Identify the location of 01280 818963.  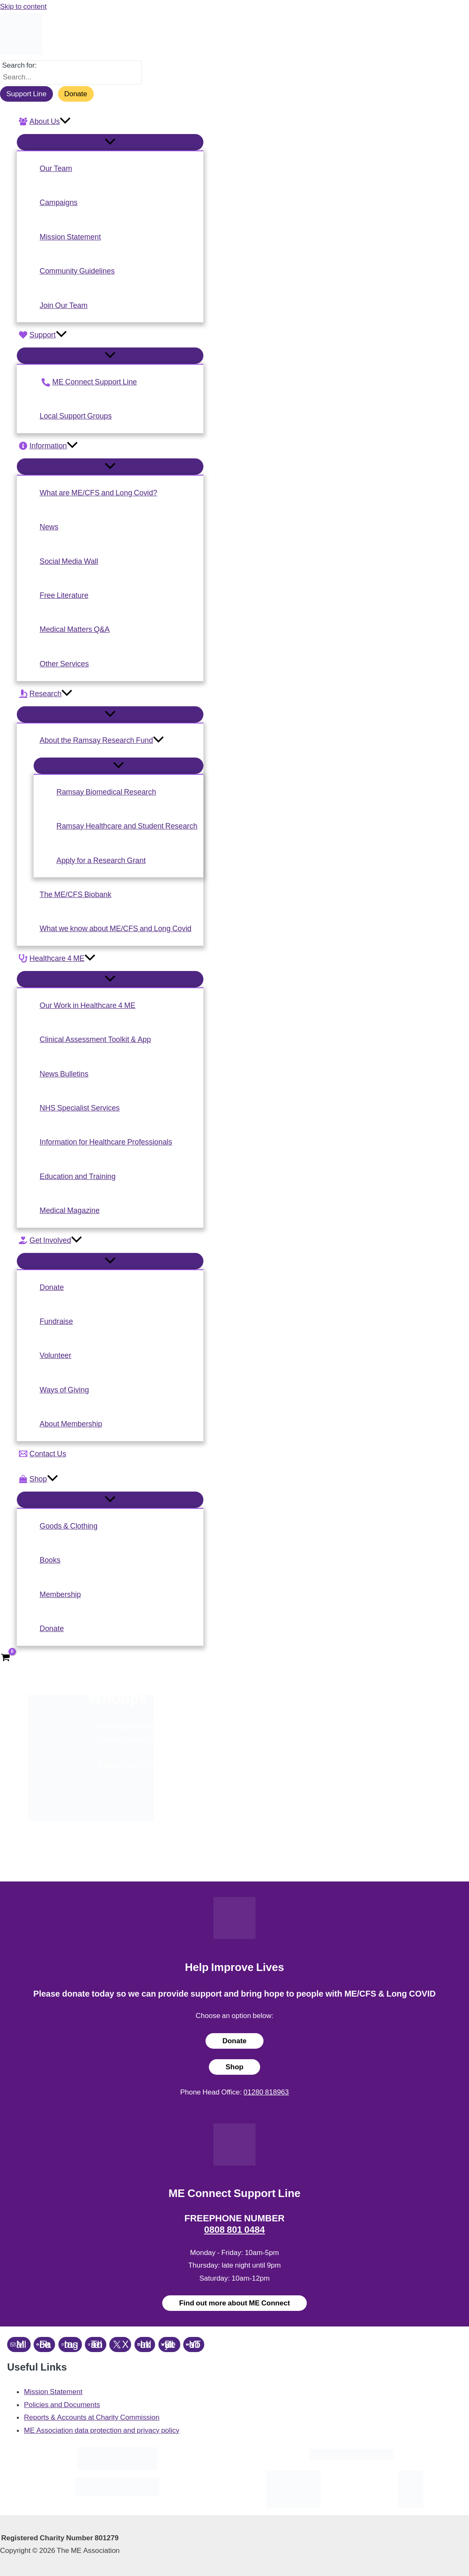
(266, 2092).